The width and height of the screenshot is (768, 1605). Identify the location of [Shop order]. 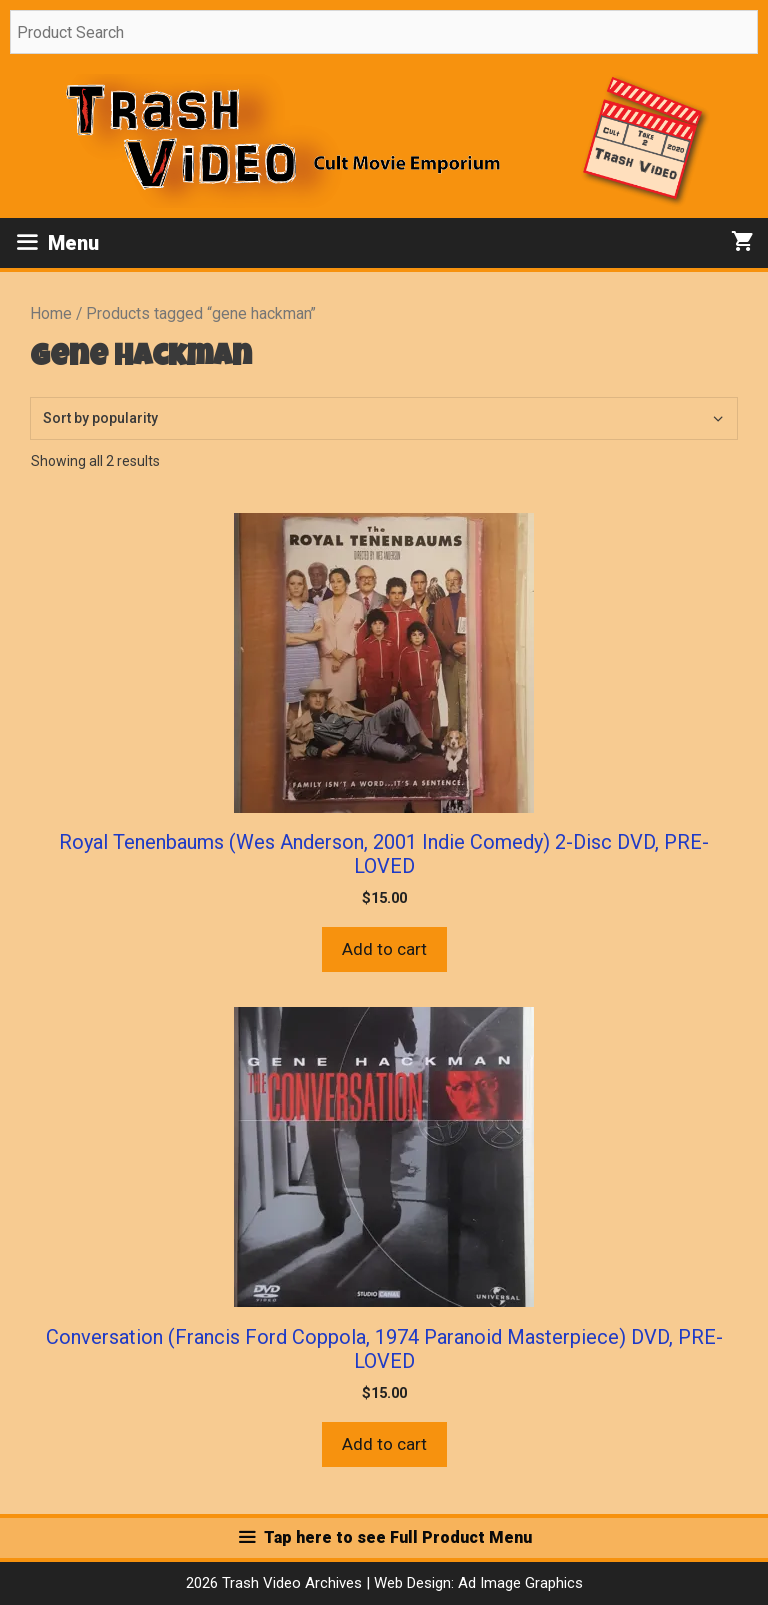
(384, 418).